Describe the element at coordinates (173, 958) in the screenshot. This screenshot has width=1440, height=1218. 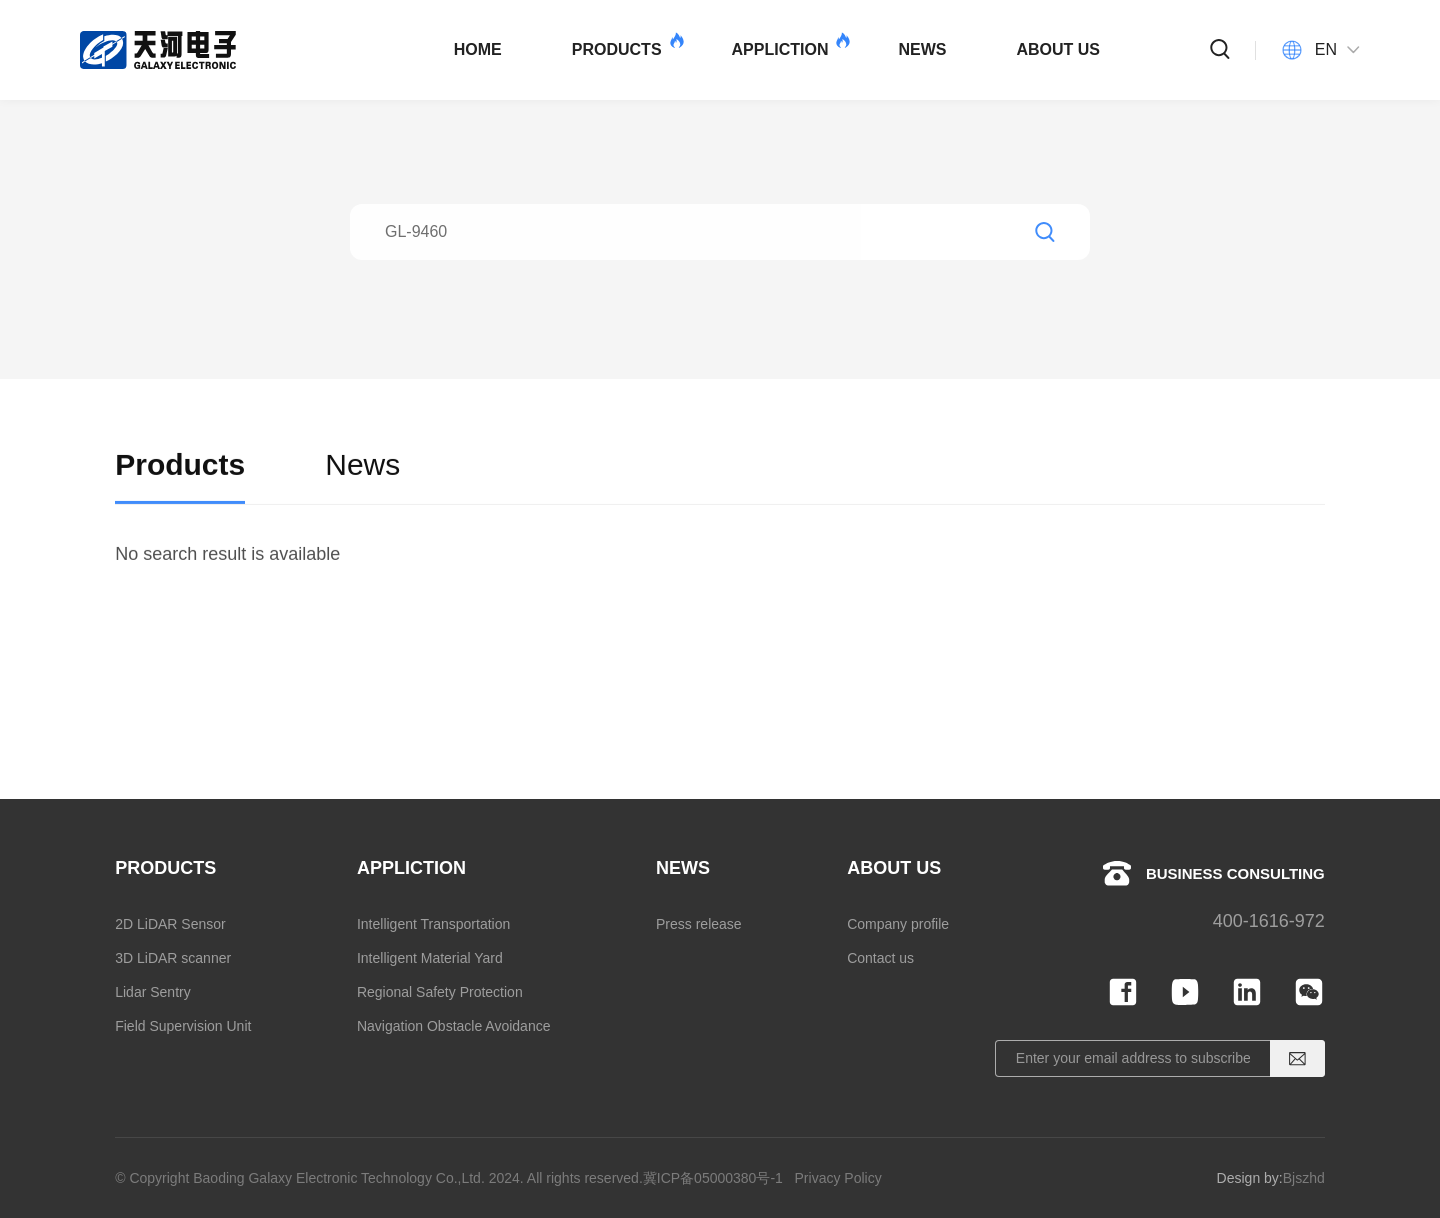
I see `3D LiDAR scanner` at that location.